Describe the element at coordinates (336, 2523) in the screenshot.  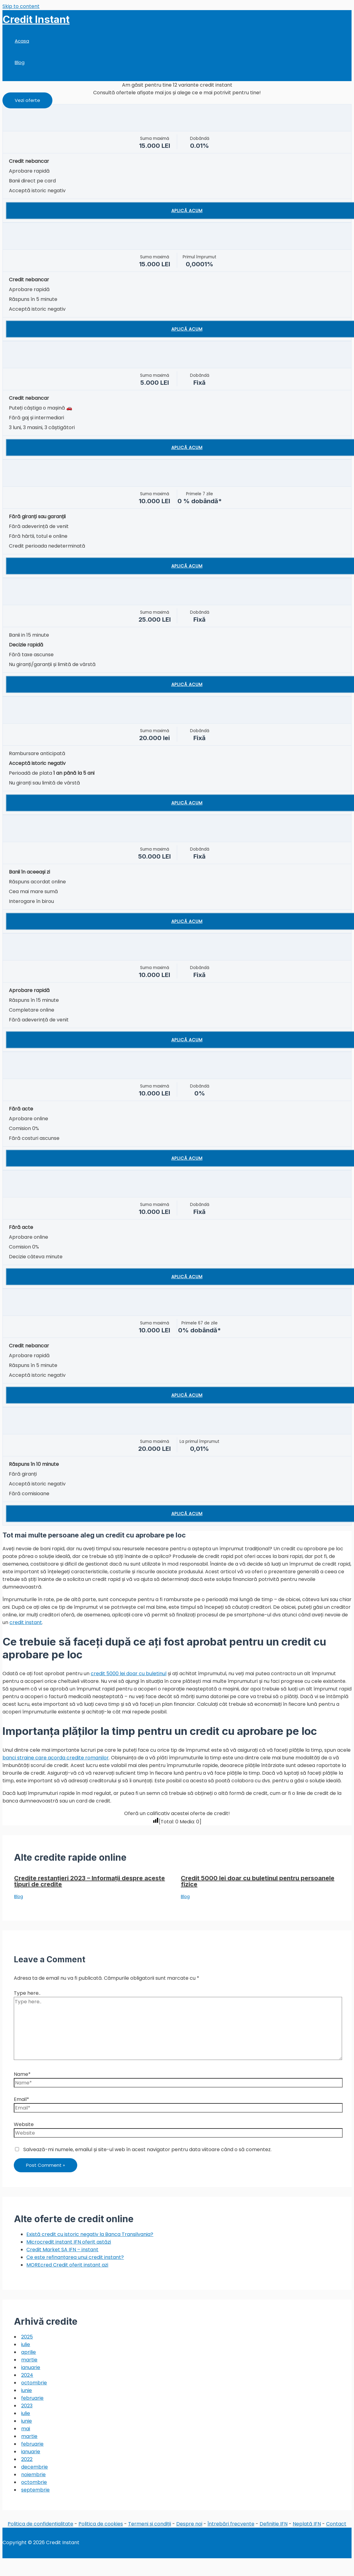
I see `Contact` at that location.